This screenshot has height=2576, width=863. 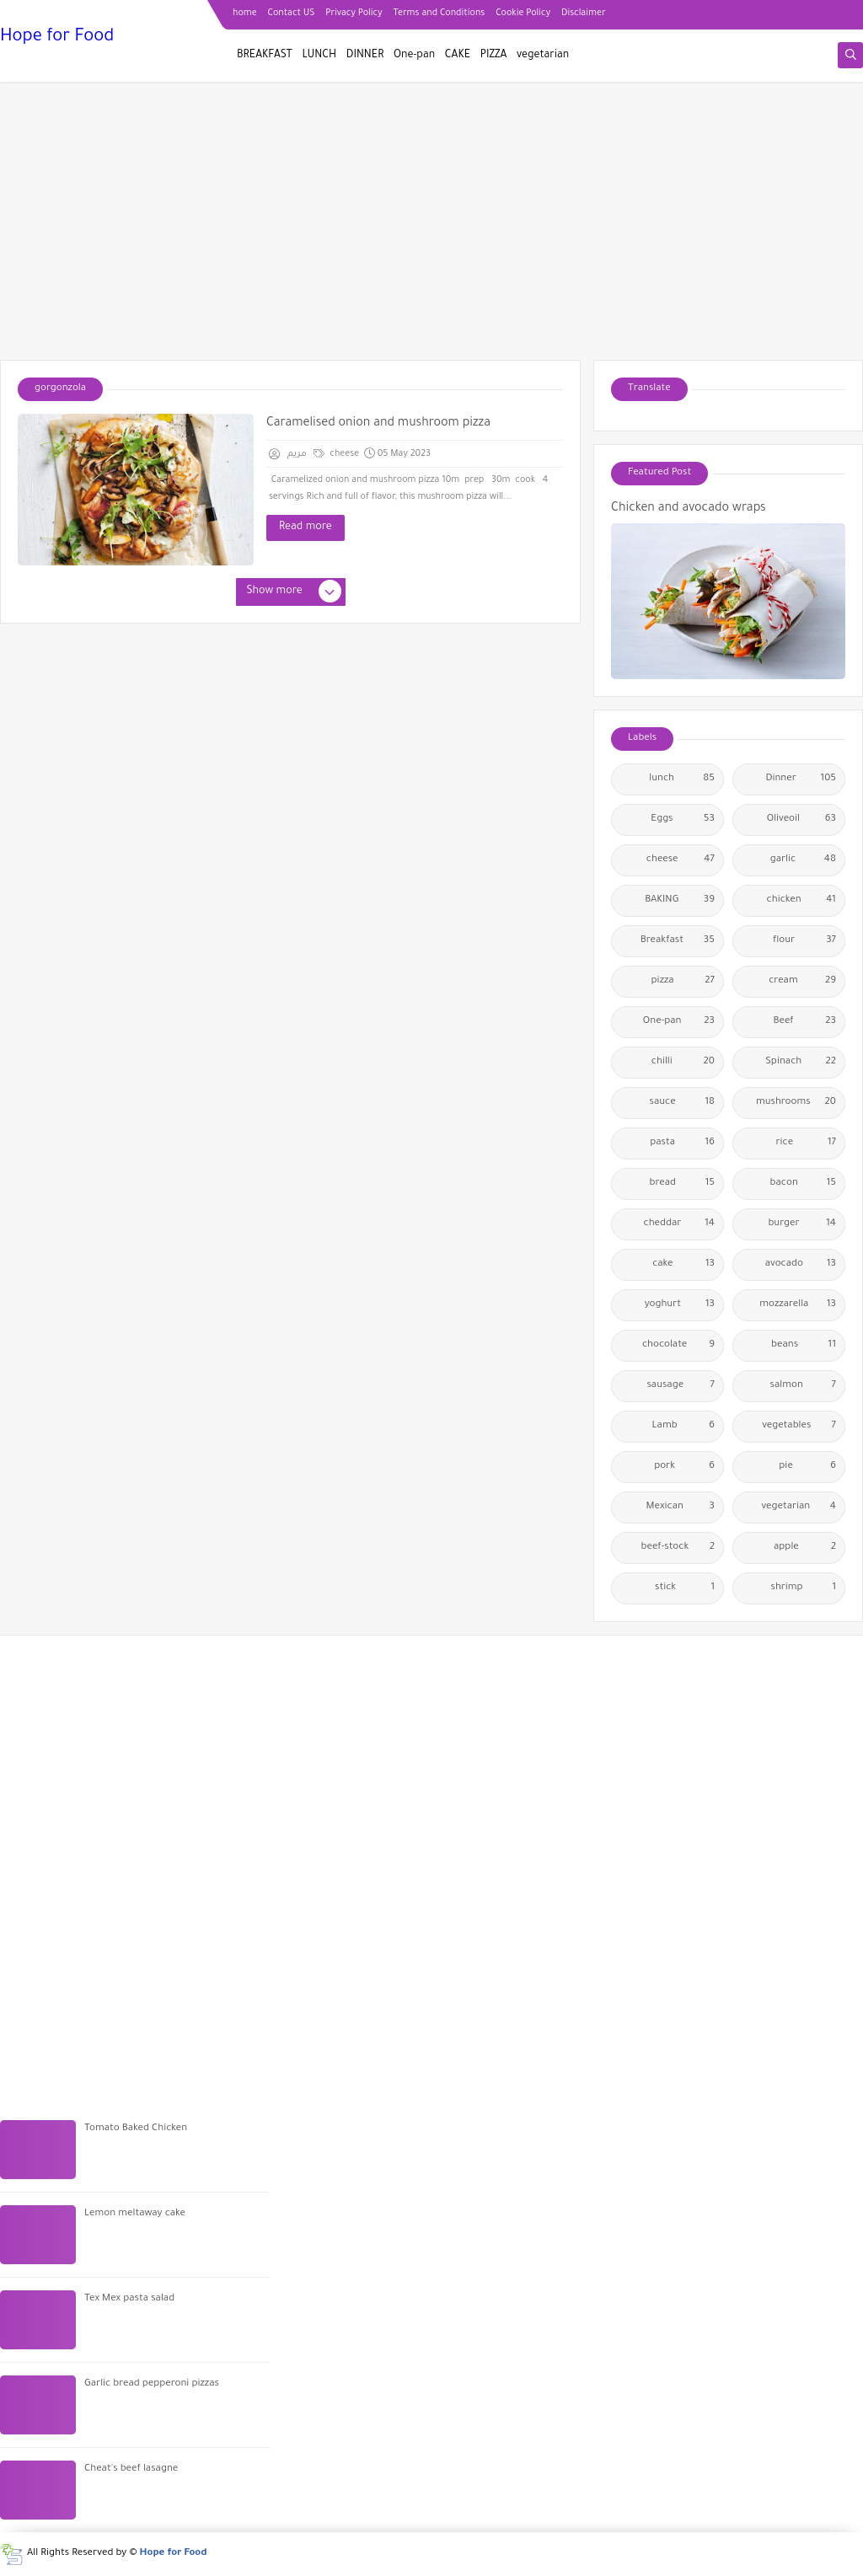 I want to click on Chicken and avocado wraps, so click(x=688, y=509).